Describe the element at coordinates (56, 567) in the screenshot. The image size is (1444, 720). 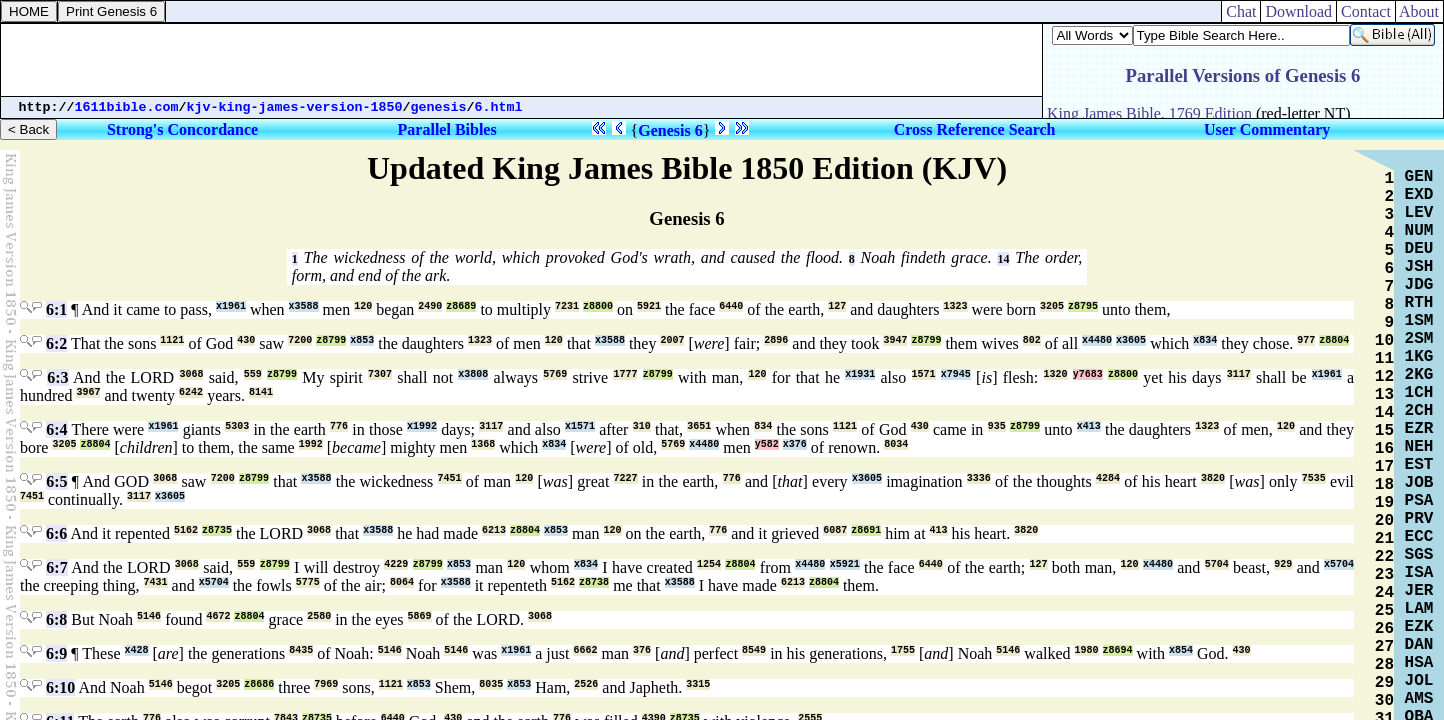
I see `6:7` at that location.